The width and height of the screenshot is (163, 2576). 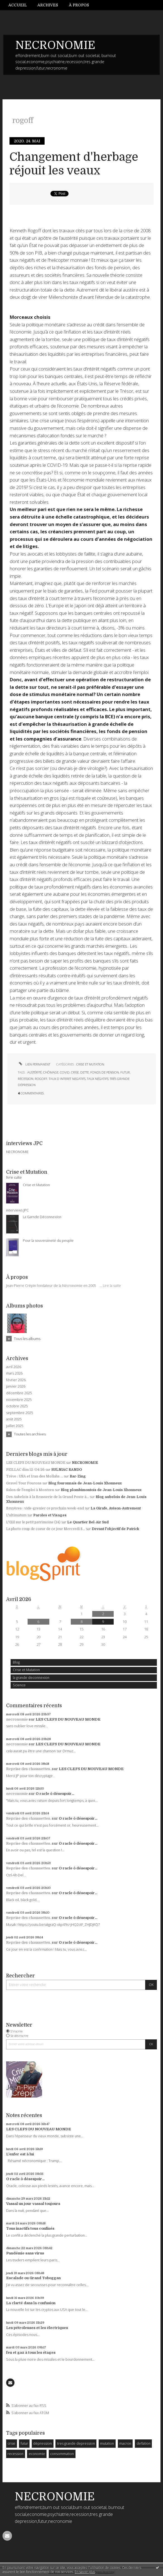 What do you see at coordinates (30, 1434) in the screenshot?
I see `Toutes les archives` at bounding box center [30, 1434].